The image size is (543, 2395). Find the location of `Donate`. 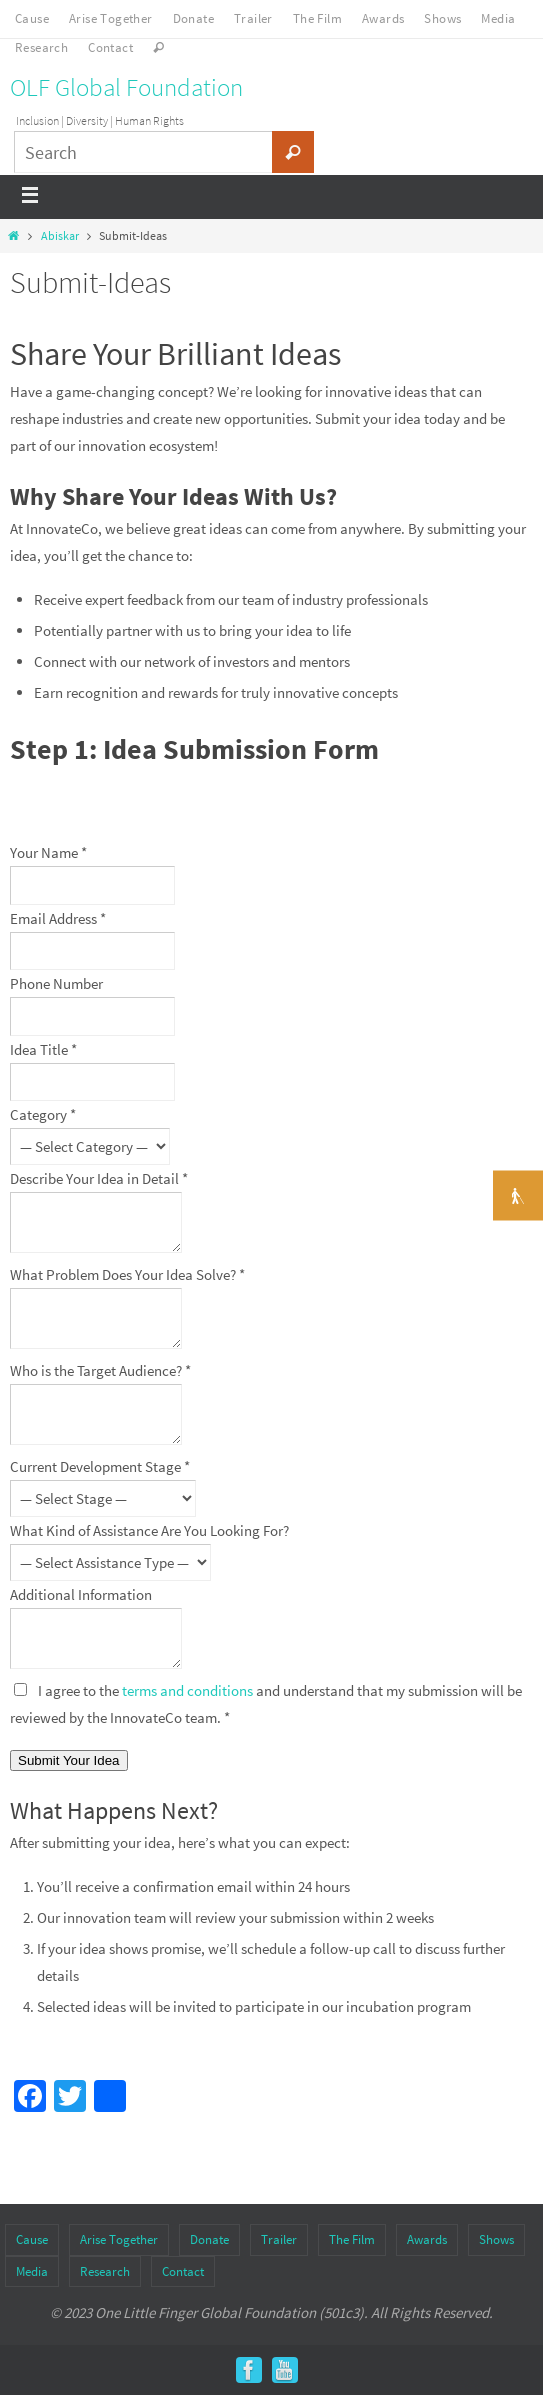

Donate is located at coordinates (193, 18).